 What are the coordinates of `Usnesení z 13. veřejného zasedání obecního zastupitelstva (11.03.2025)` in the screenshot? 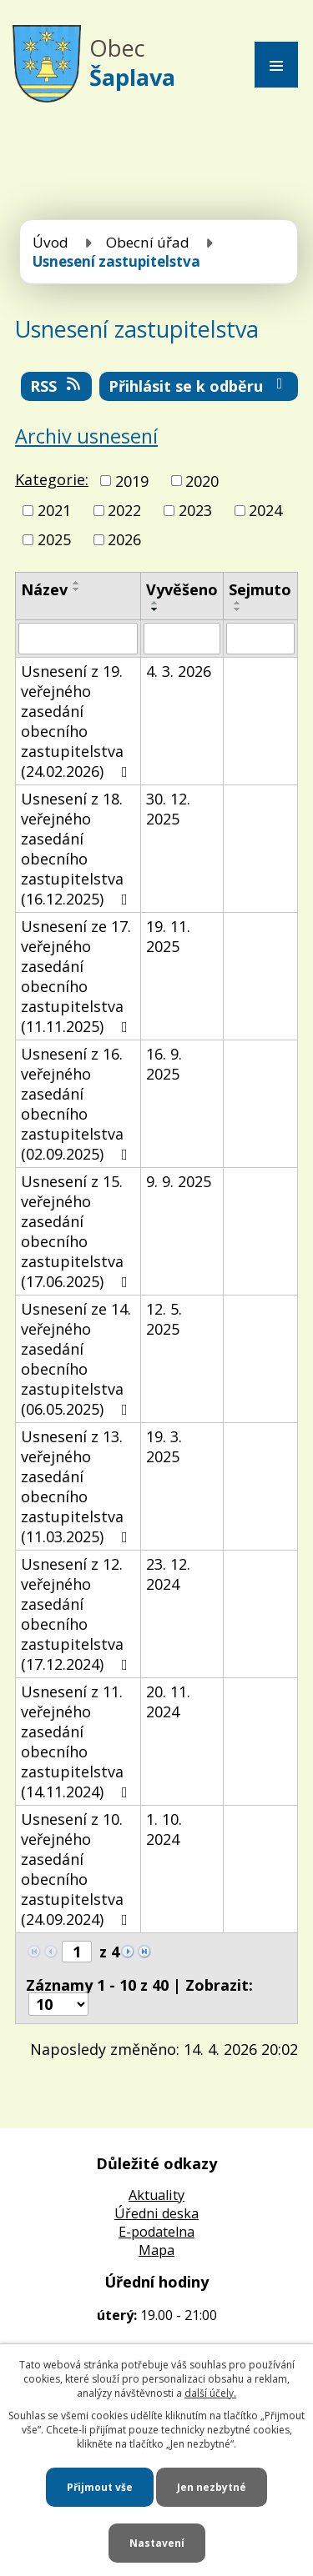 It's located at (77, 1486).